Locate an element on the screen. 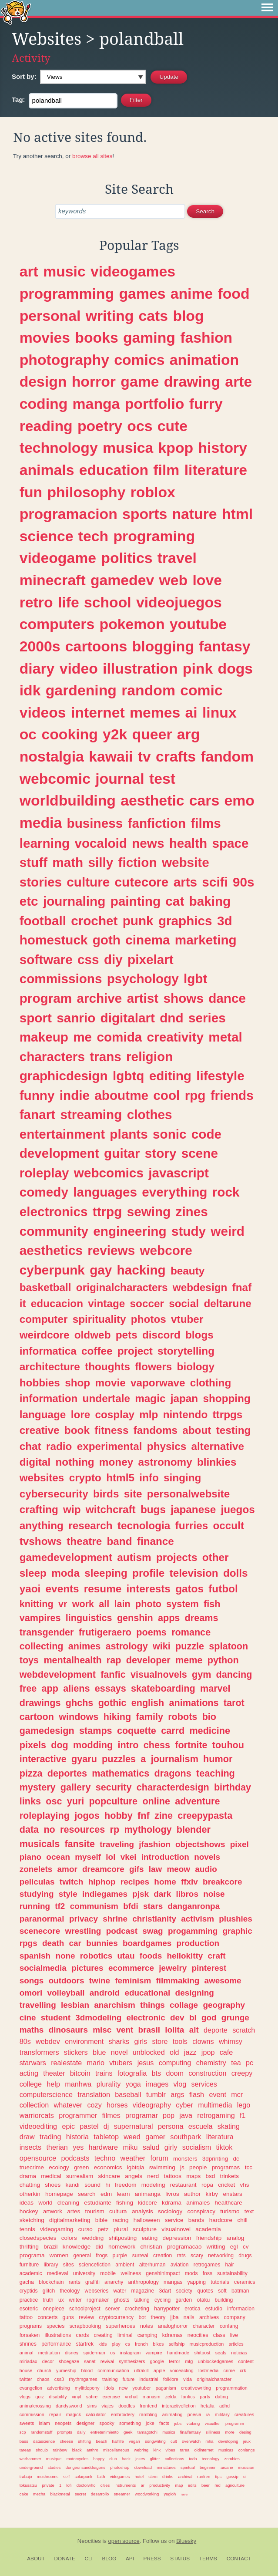 The width and height of the screenshot is (278, 2576). cybersecurity is located at coordinates (54, 1494).